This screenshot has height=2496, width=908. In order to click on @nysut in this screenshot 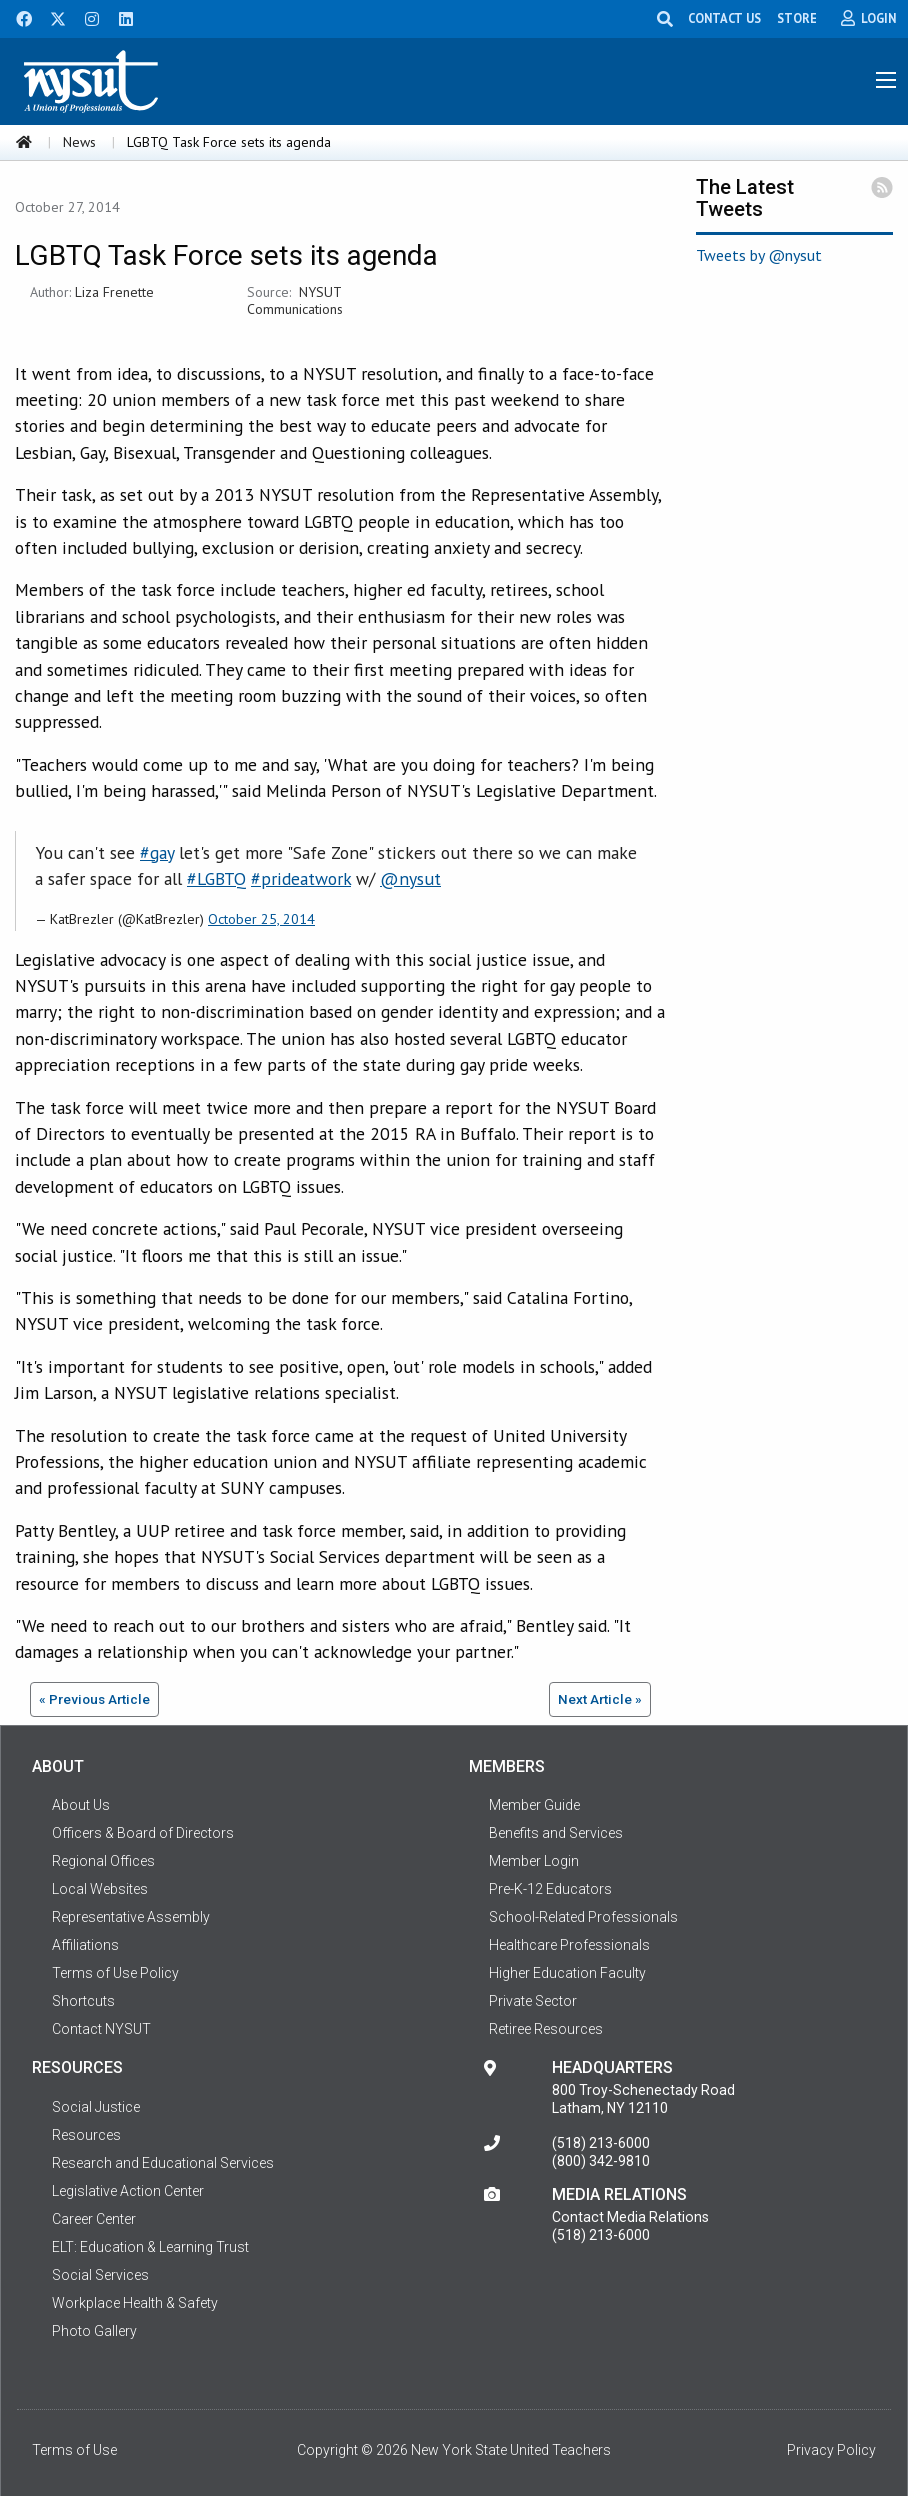, I will do `click(410, 878)`.